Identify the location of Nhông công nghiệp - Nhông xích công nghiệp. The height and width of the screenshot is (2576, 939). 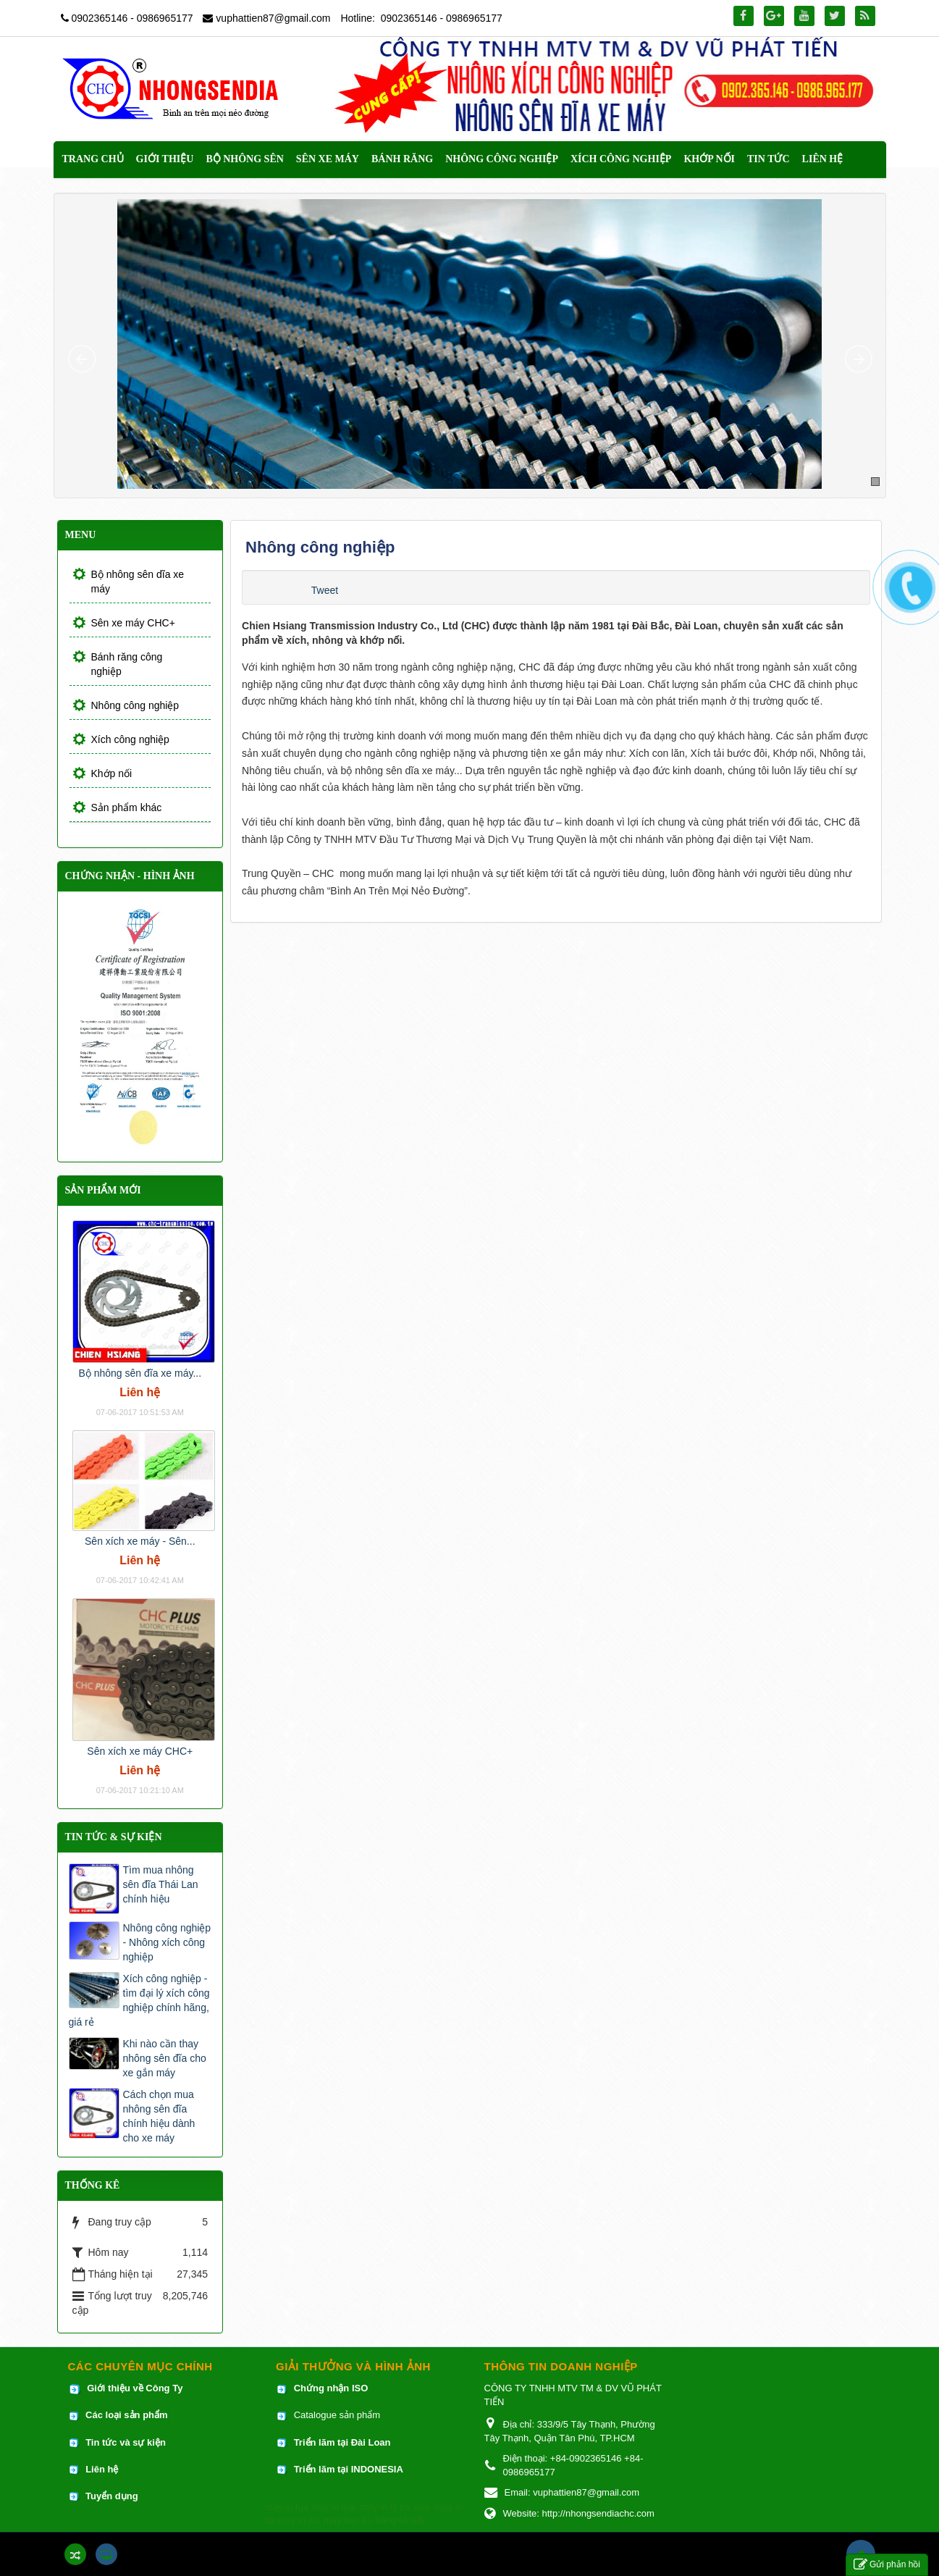
(167, 1942).